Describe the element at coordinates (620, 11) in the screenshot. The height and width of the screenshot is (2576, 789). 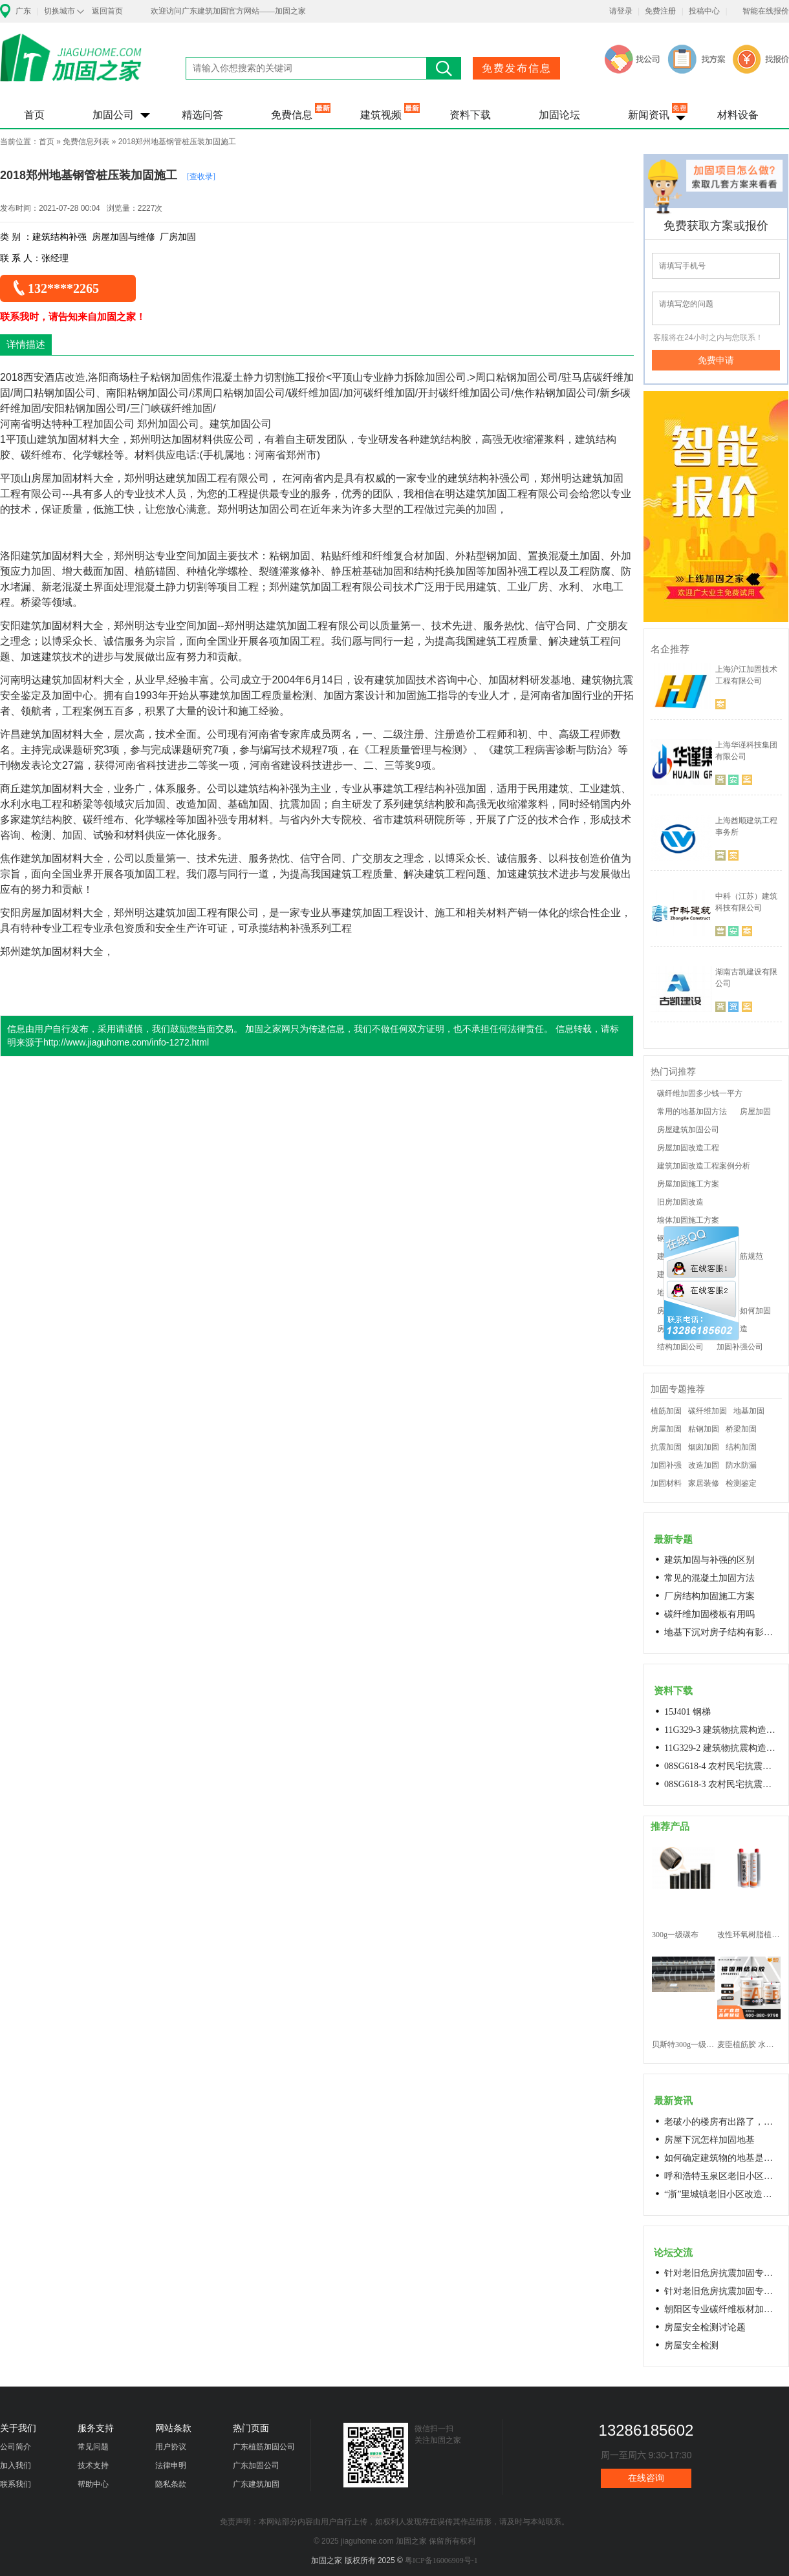
I see `请登录` at that location.